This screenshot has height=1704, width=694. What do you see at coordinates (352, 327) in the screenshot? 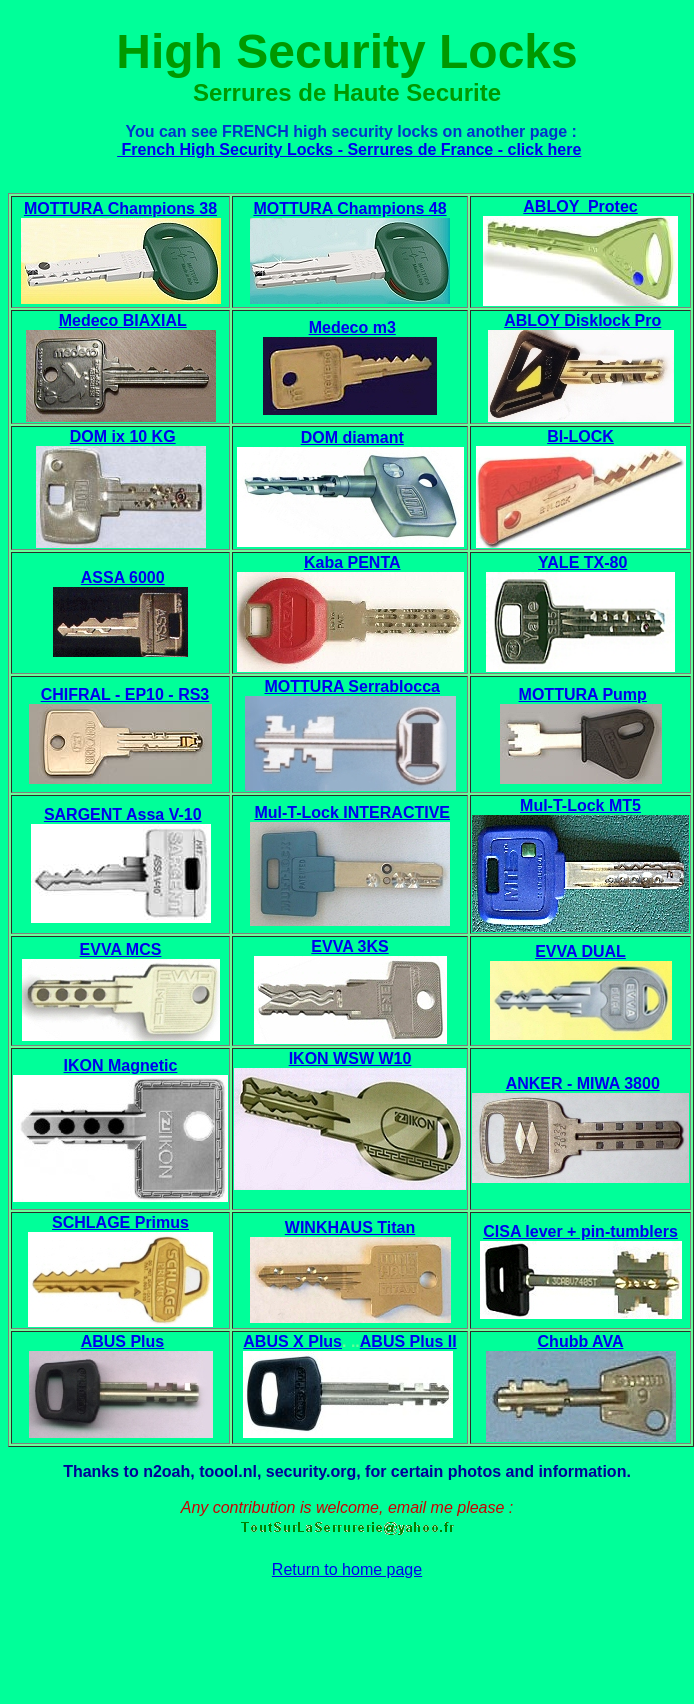
I see `Medeco m3` at bounding box center [352, 327].